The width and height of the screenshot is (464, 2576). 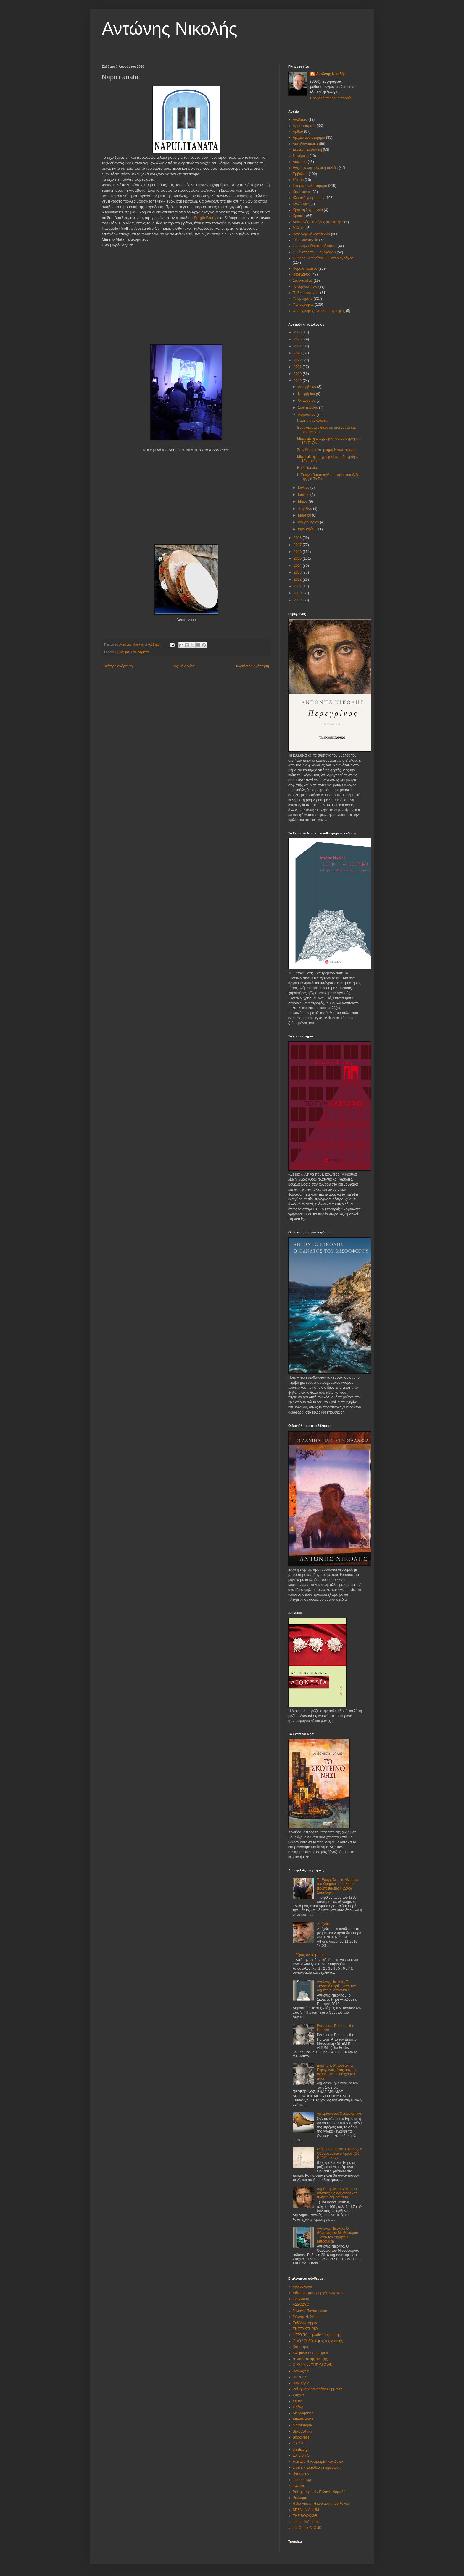 What do you see at coordinates (309, 522) in the screenshot?
I see `Φεβρουαρίου` at bounding box center [309, 522].